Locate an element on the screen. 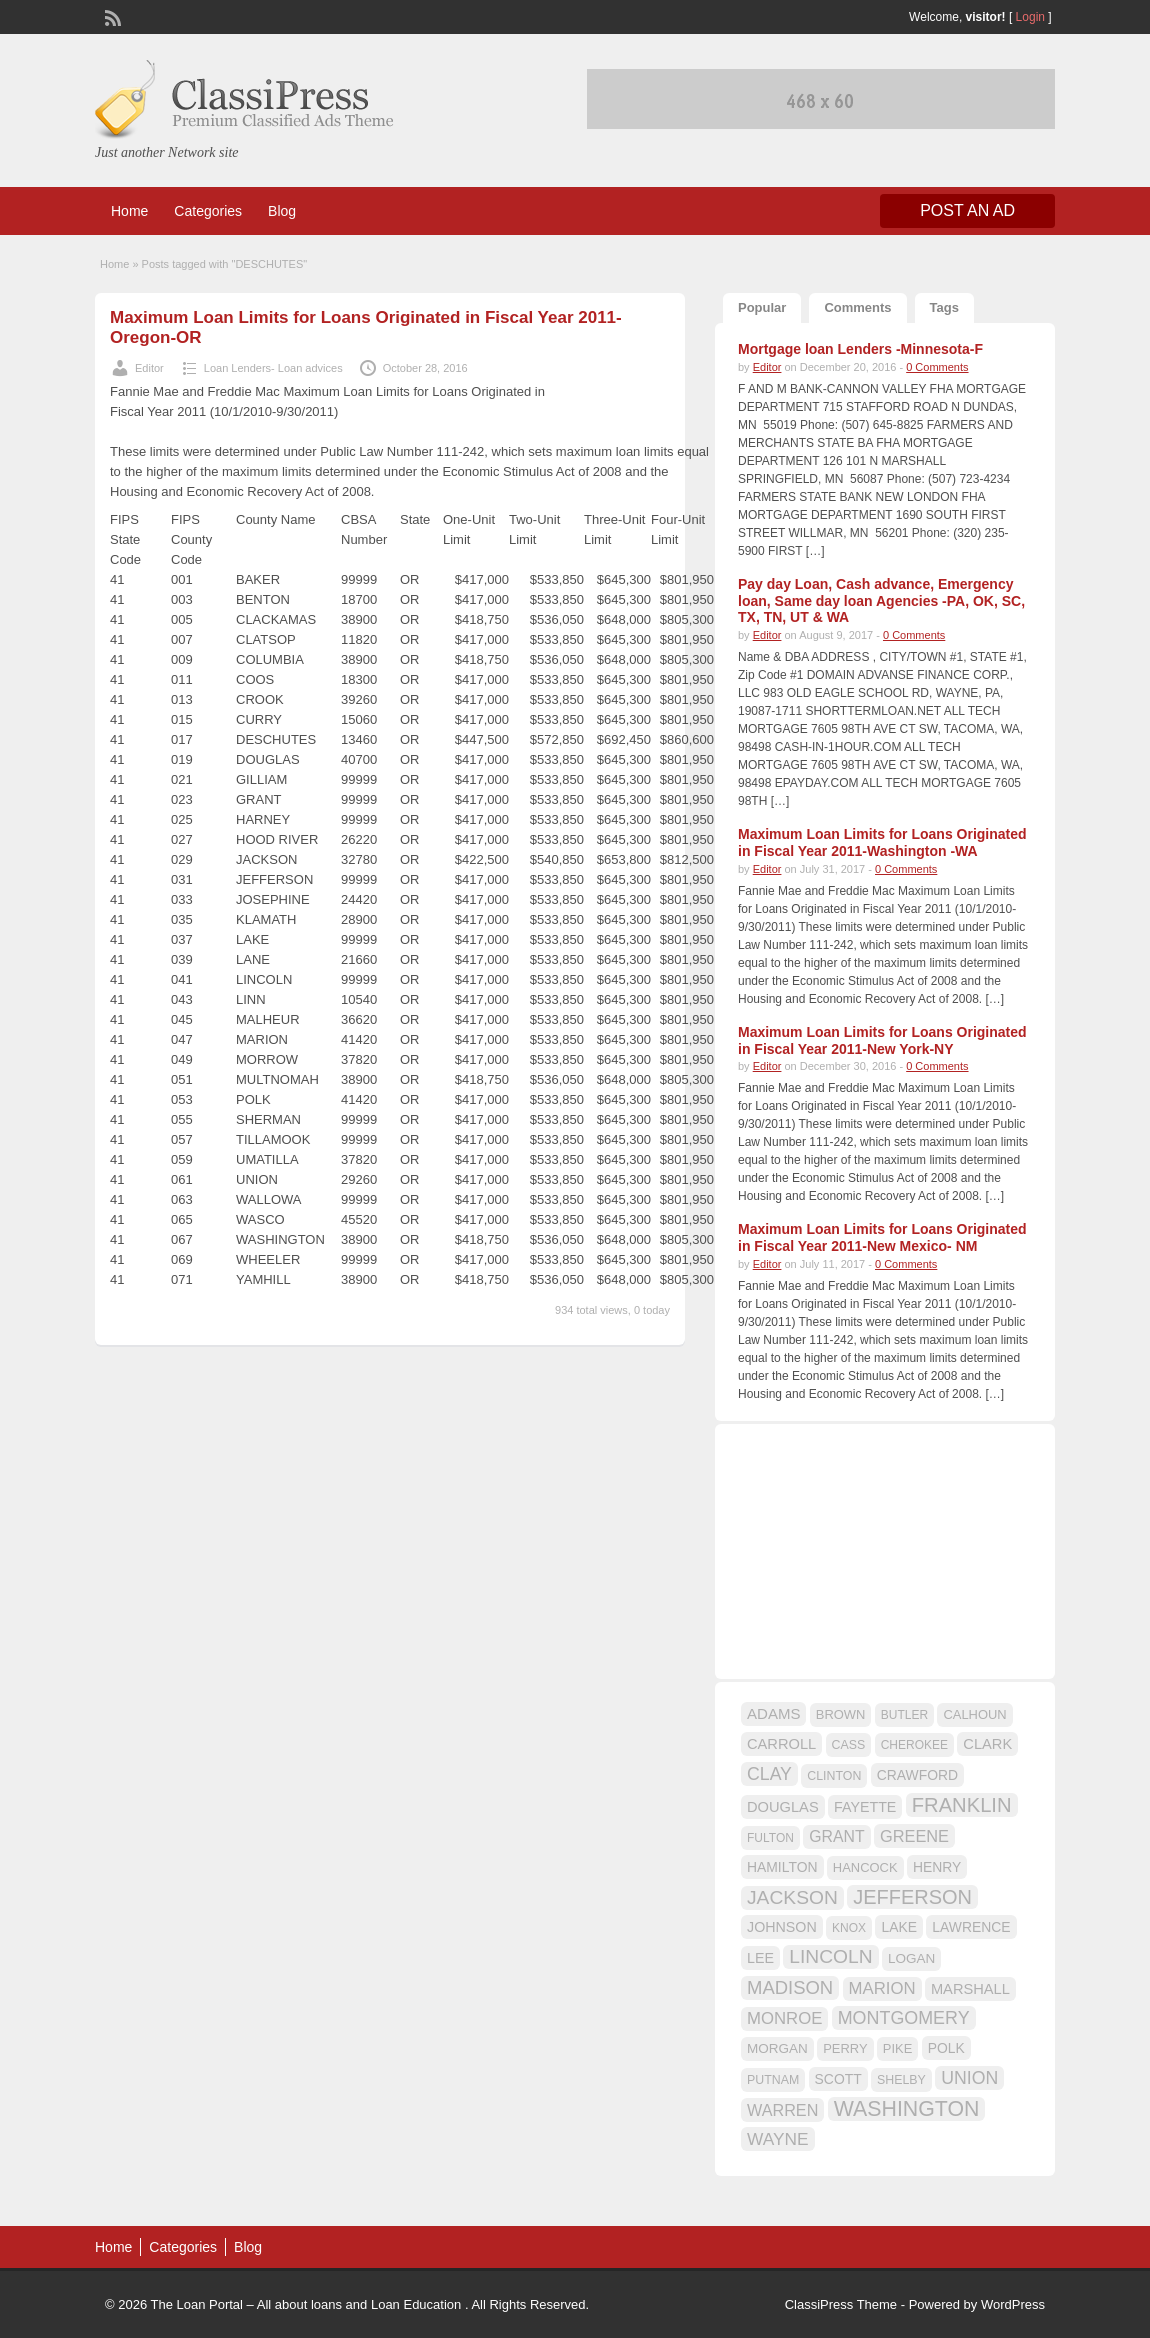  Editor is located at coordinates (149, 368).